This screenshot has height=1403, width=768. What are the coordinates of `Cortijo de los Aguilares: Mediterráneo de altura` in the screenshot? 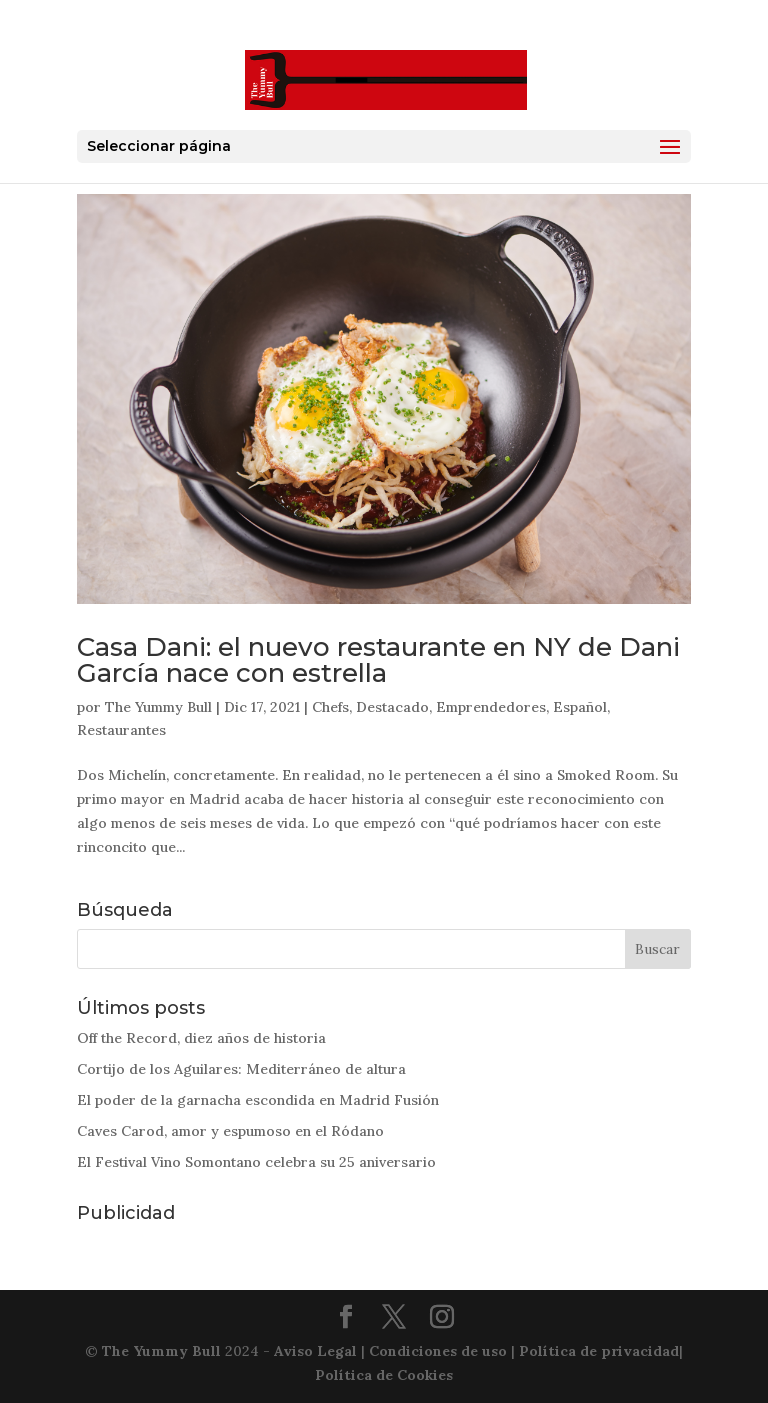 It's located at (241, 1069).